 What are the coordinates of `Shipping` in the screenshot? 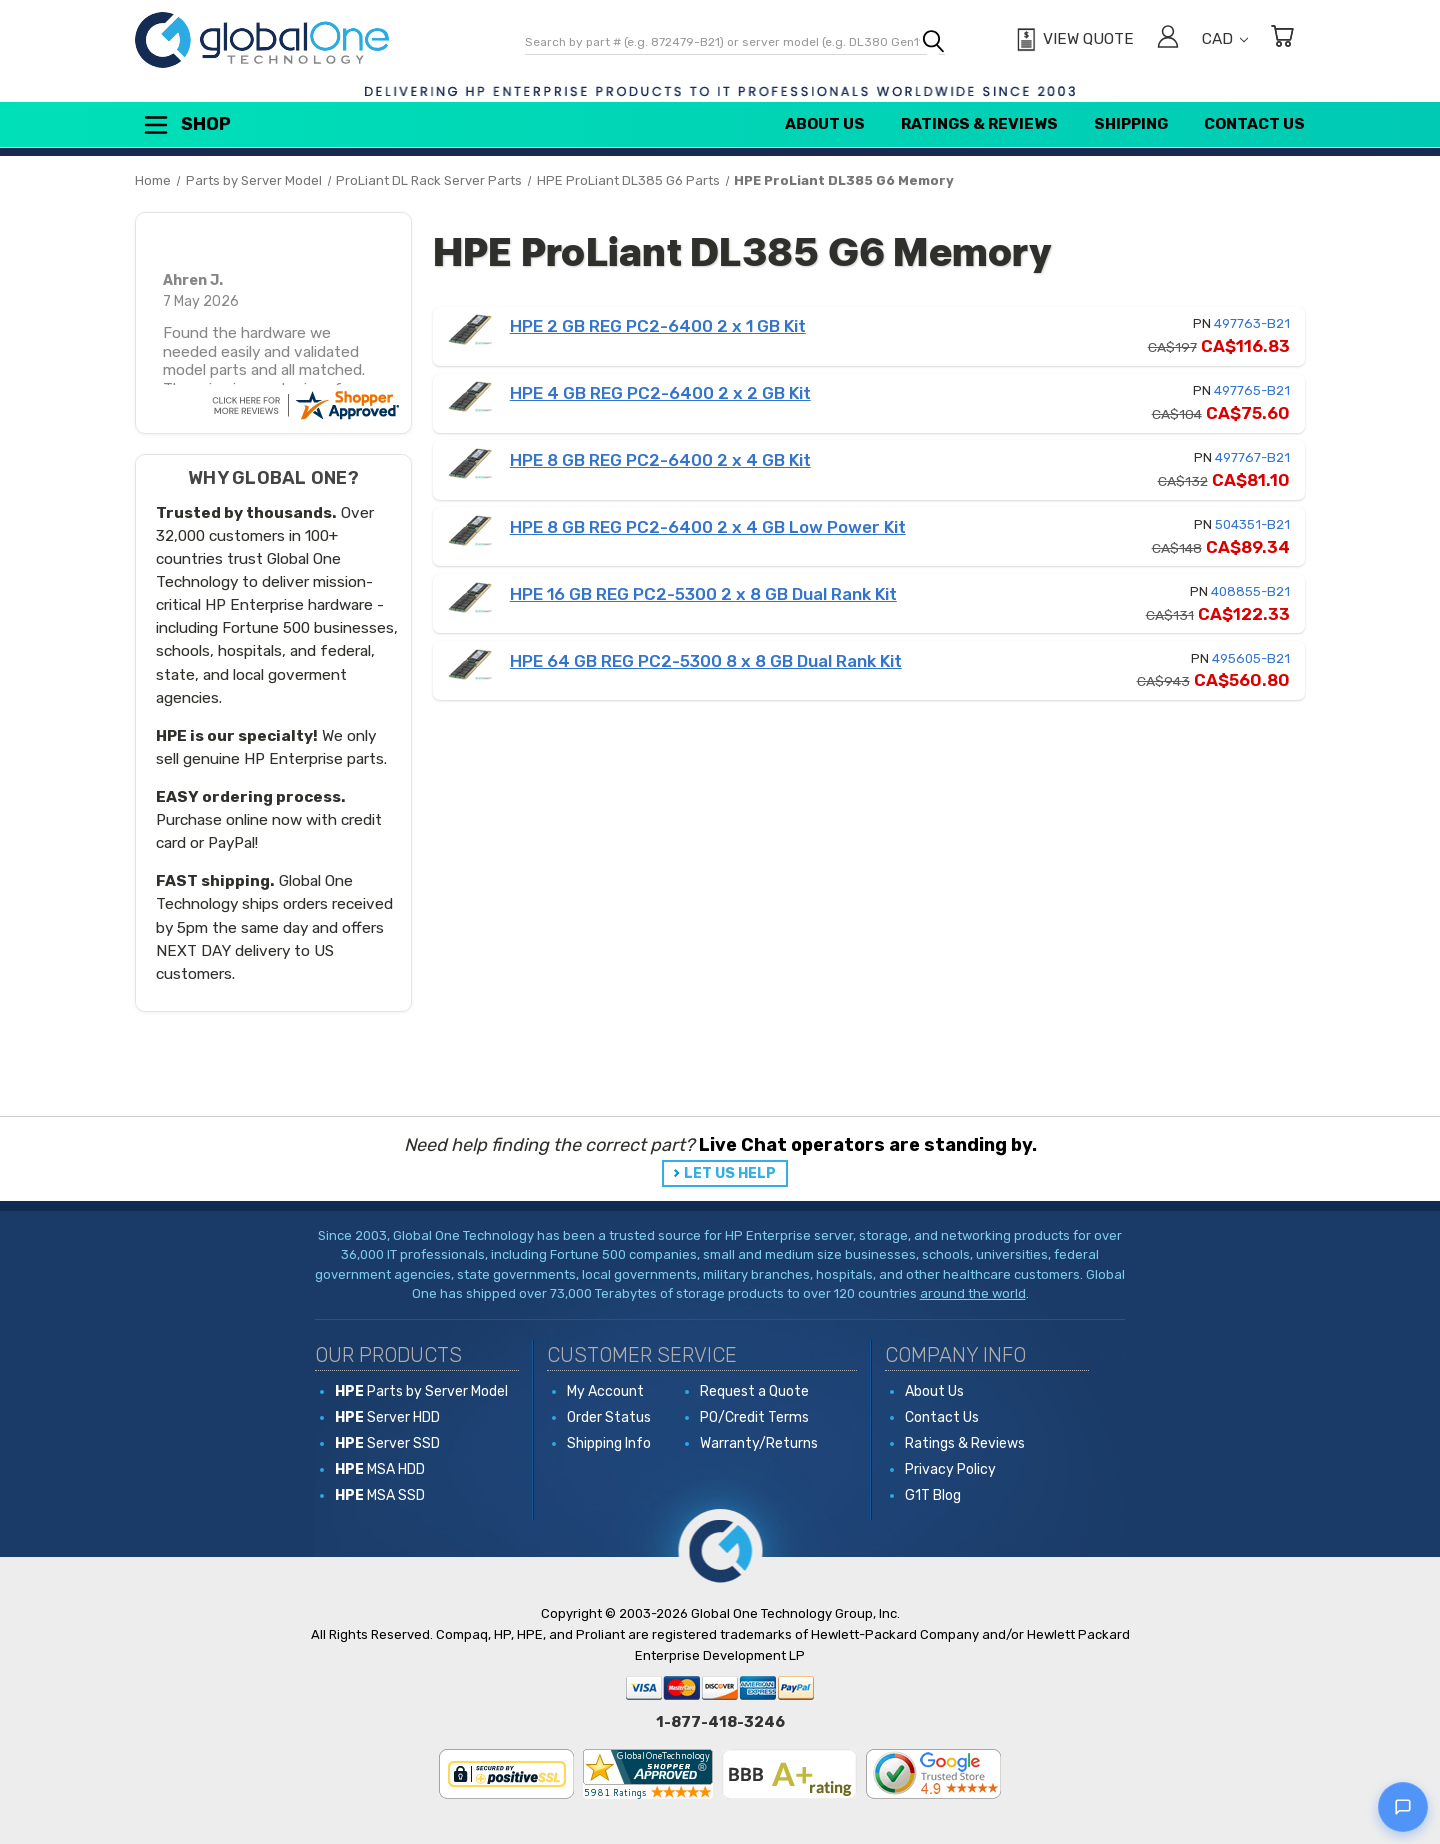 It's located at (1131, 124).